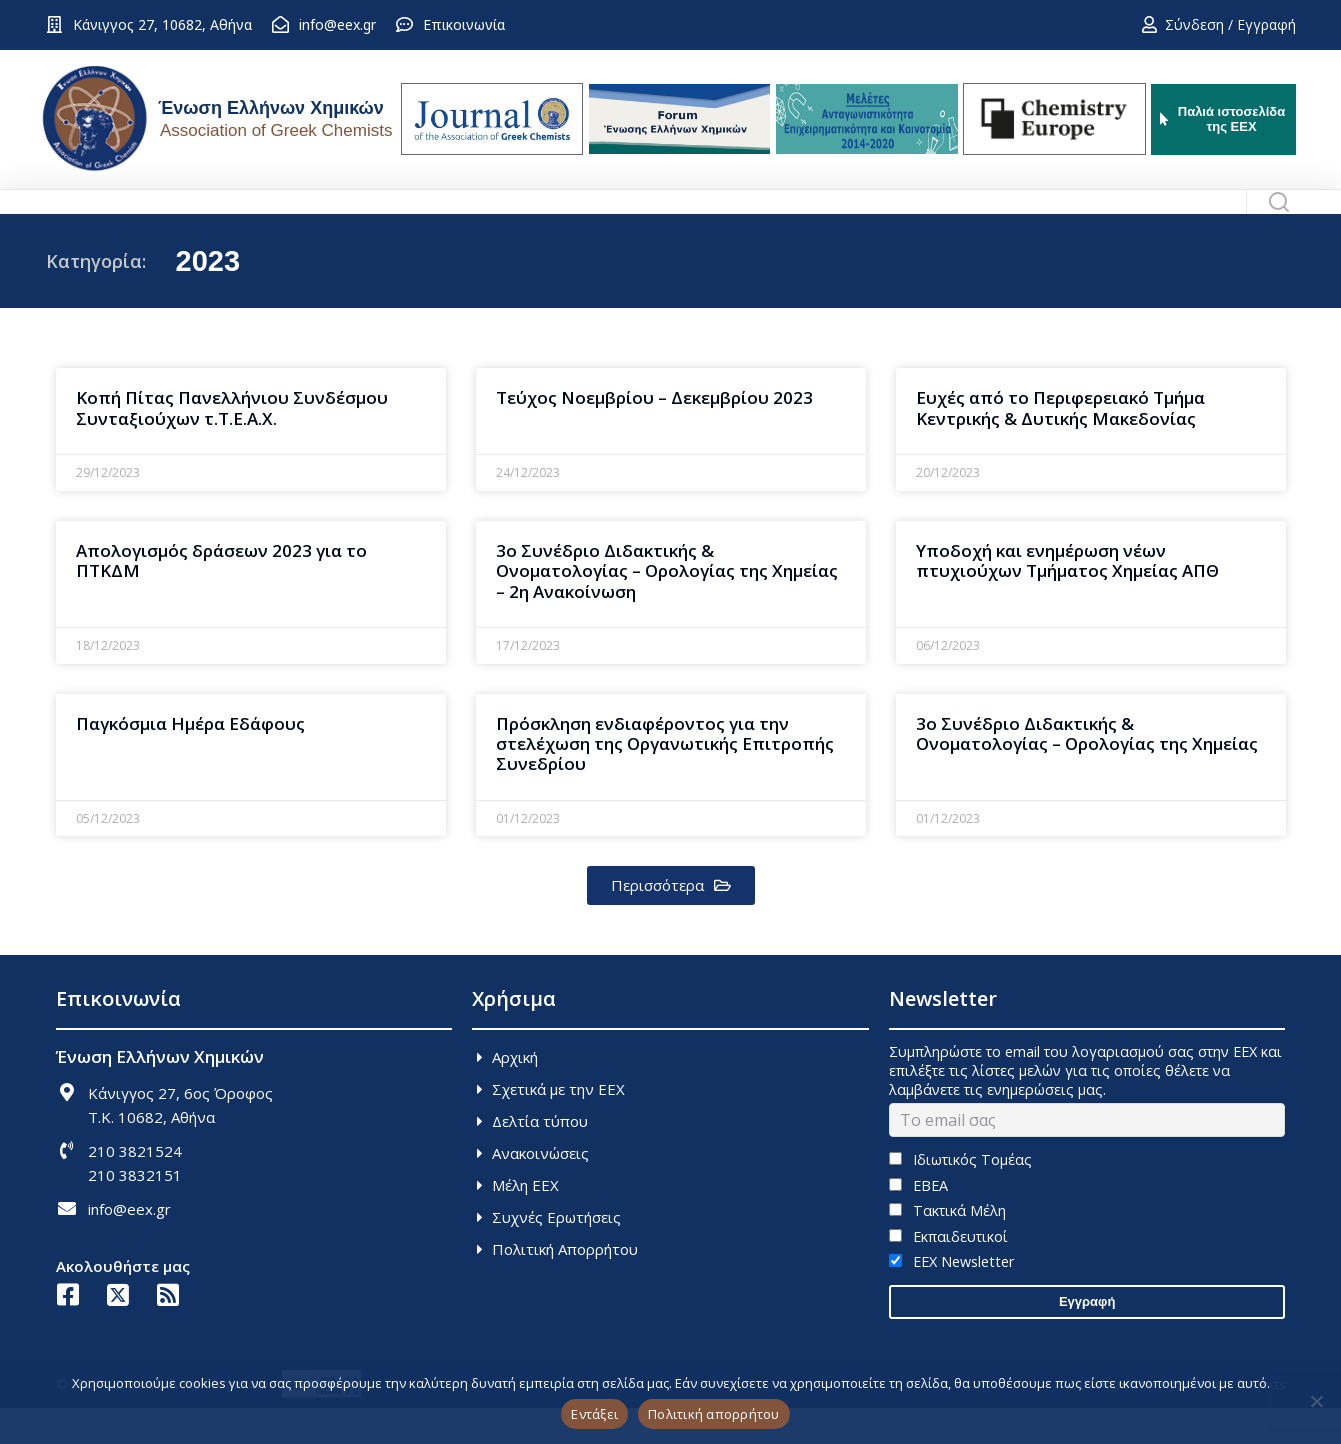  I want to click on Ευχές από το Περιφερειακό Τμήμα Κεντρικής & Δυτικής Μακεδονίας, so click(1060, 443).